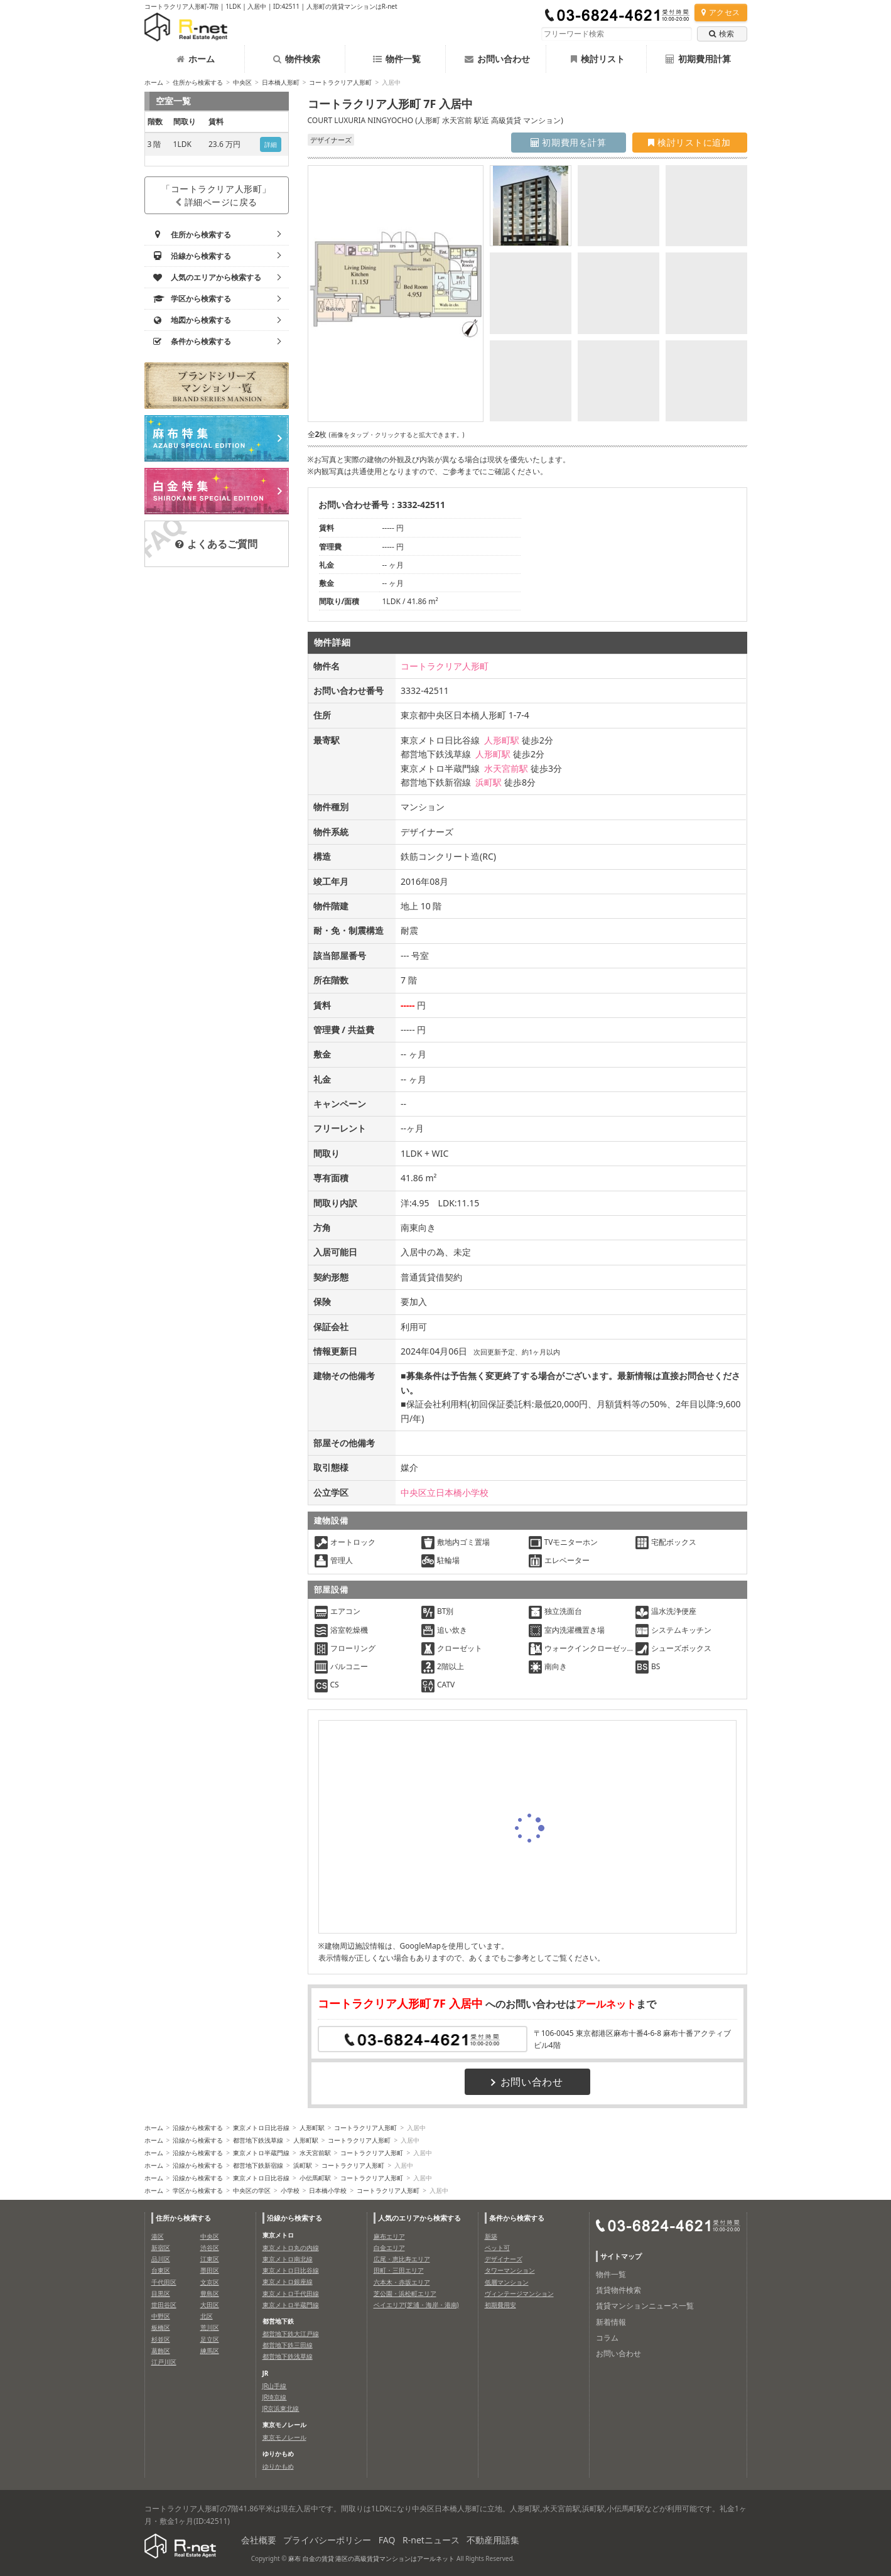  I want to click on 日本橋小学校, so click(328, 2190).